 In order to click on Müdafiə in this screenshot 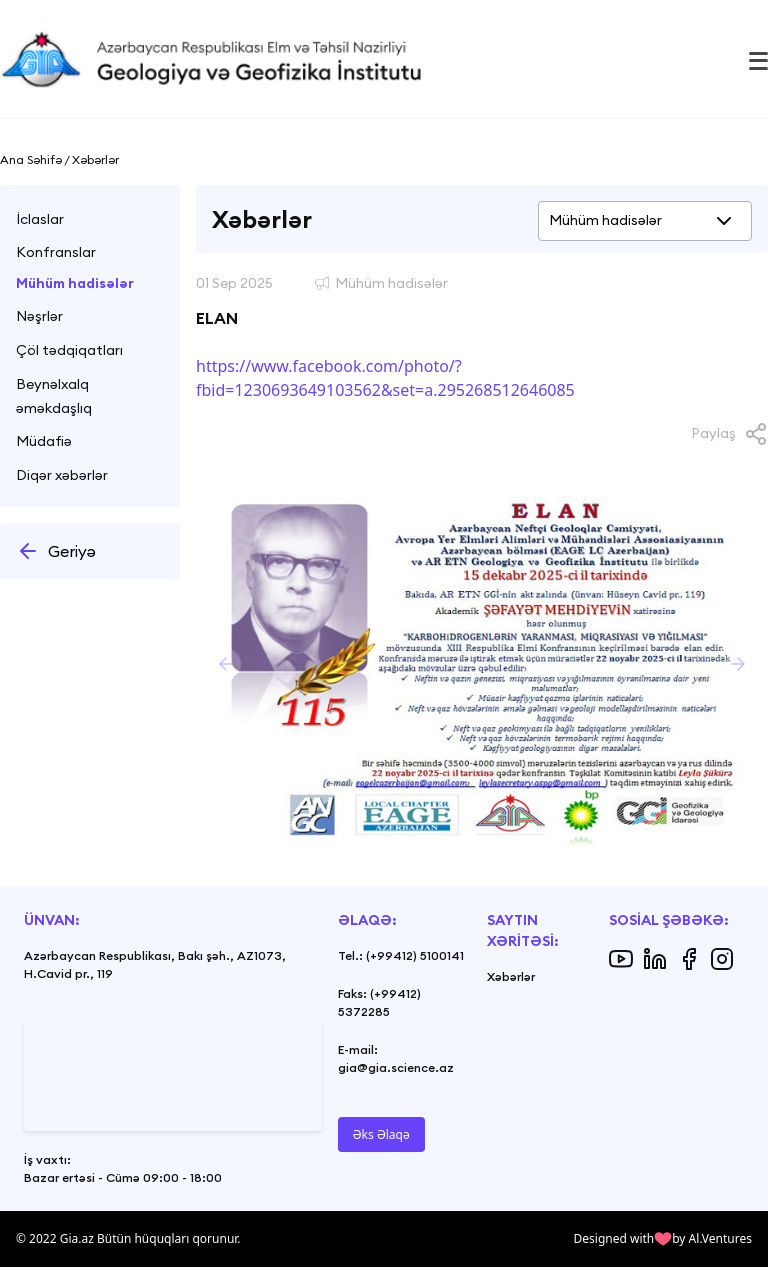, I will do `click(44, 441)`.